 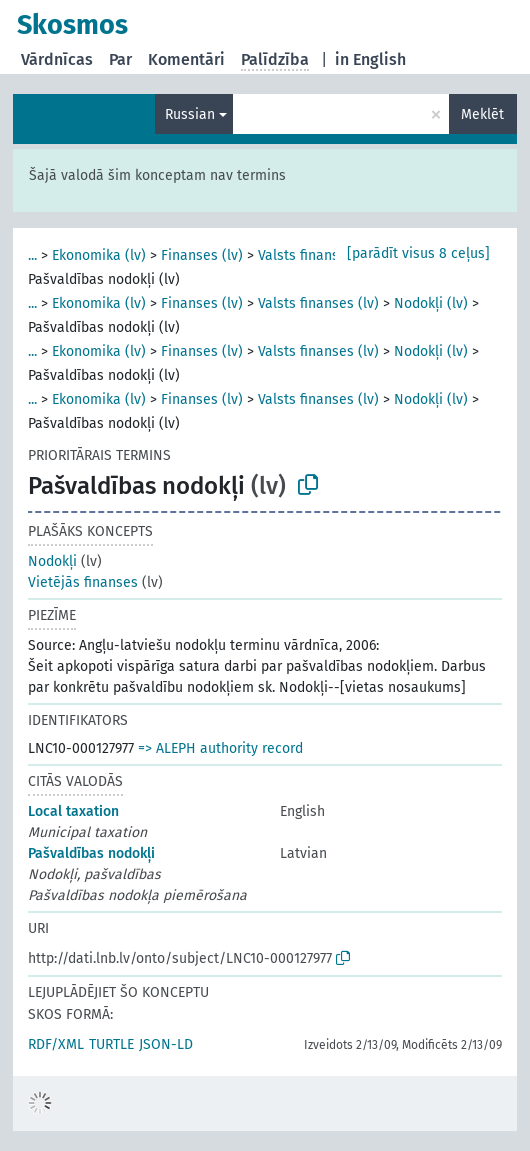 I want to click on [parādīt visus 8 ceļus], so click(x=418, y=253).